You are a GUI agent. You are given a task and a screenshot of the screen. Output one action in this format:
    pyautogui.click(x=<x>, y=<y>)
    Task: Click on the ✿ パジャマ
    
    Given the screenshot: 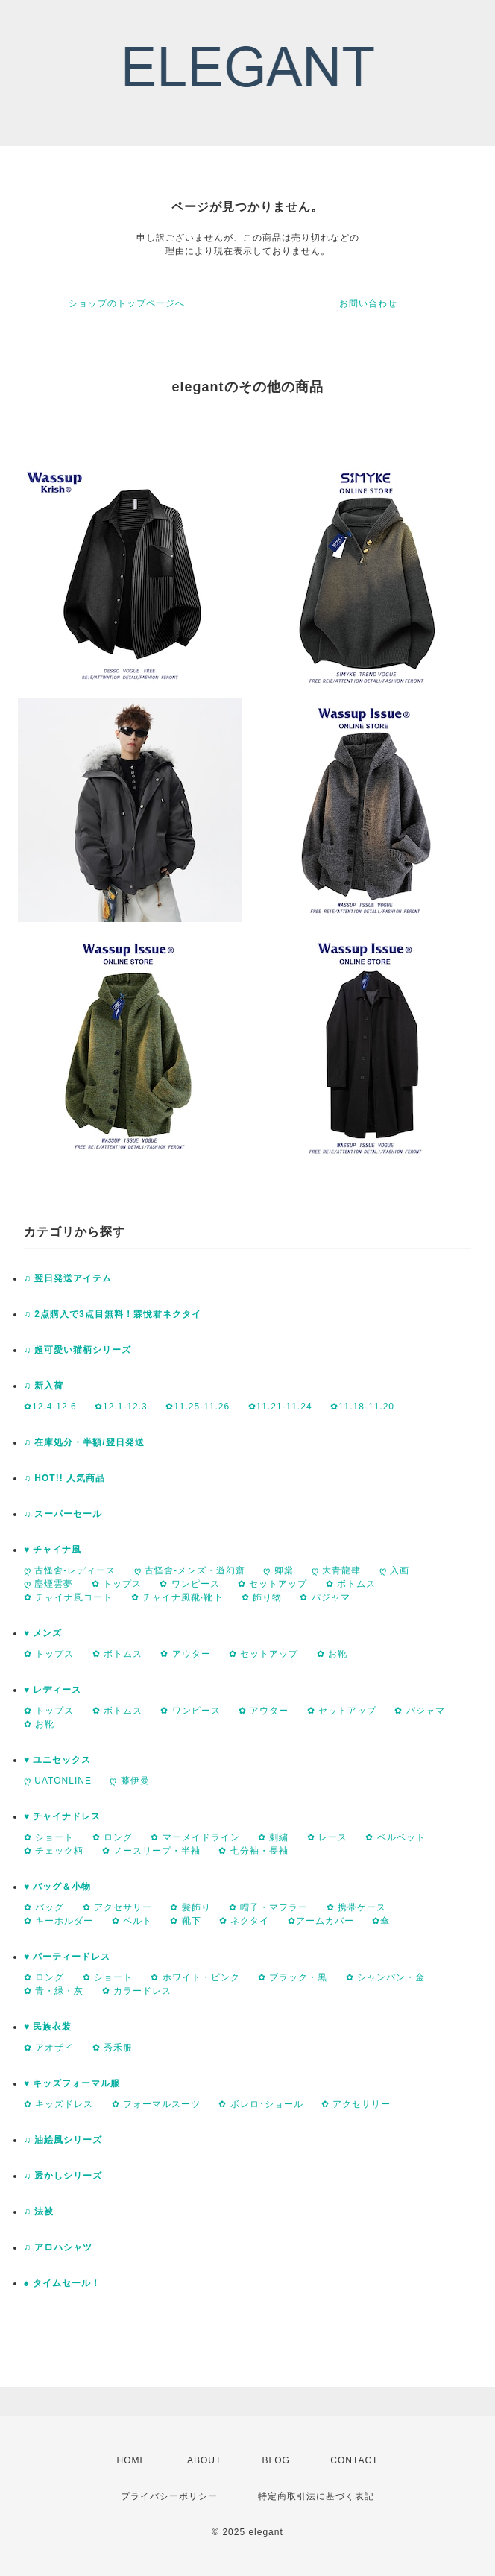 What is the action you would take?
    pyautogui.click(x=325, y=1597)
    